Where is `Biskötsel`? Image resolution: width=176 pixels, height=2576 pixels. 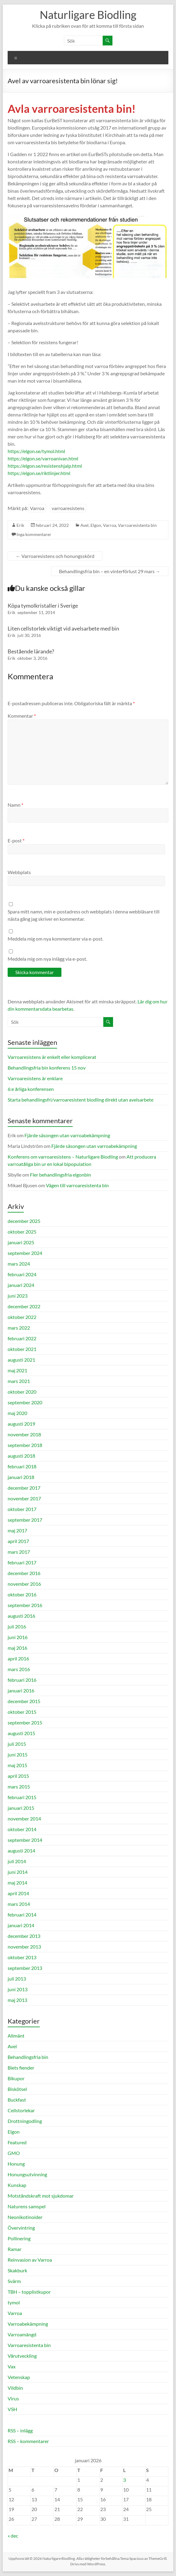
Biskötsel is located at coordinates (17, 2089).